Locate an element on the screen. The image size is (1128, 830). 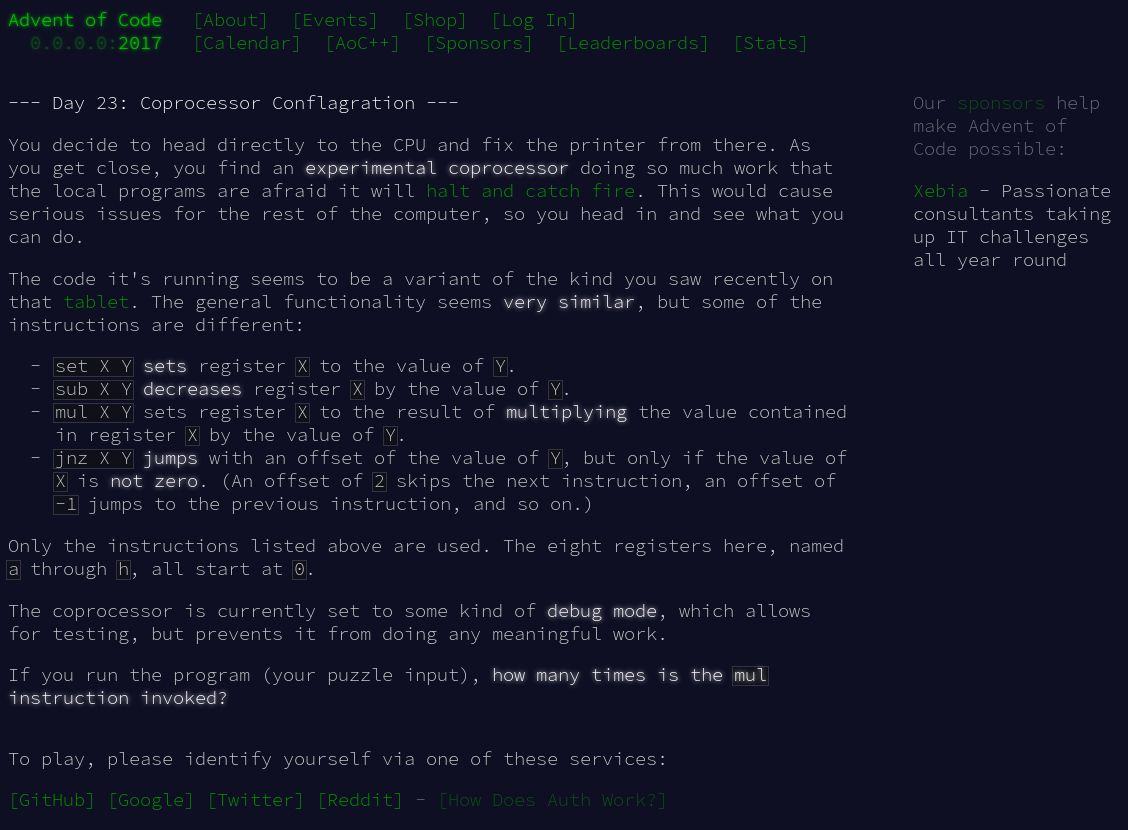
Xebia is located at coordinates (940, 190).